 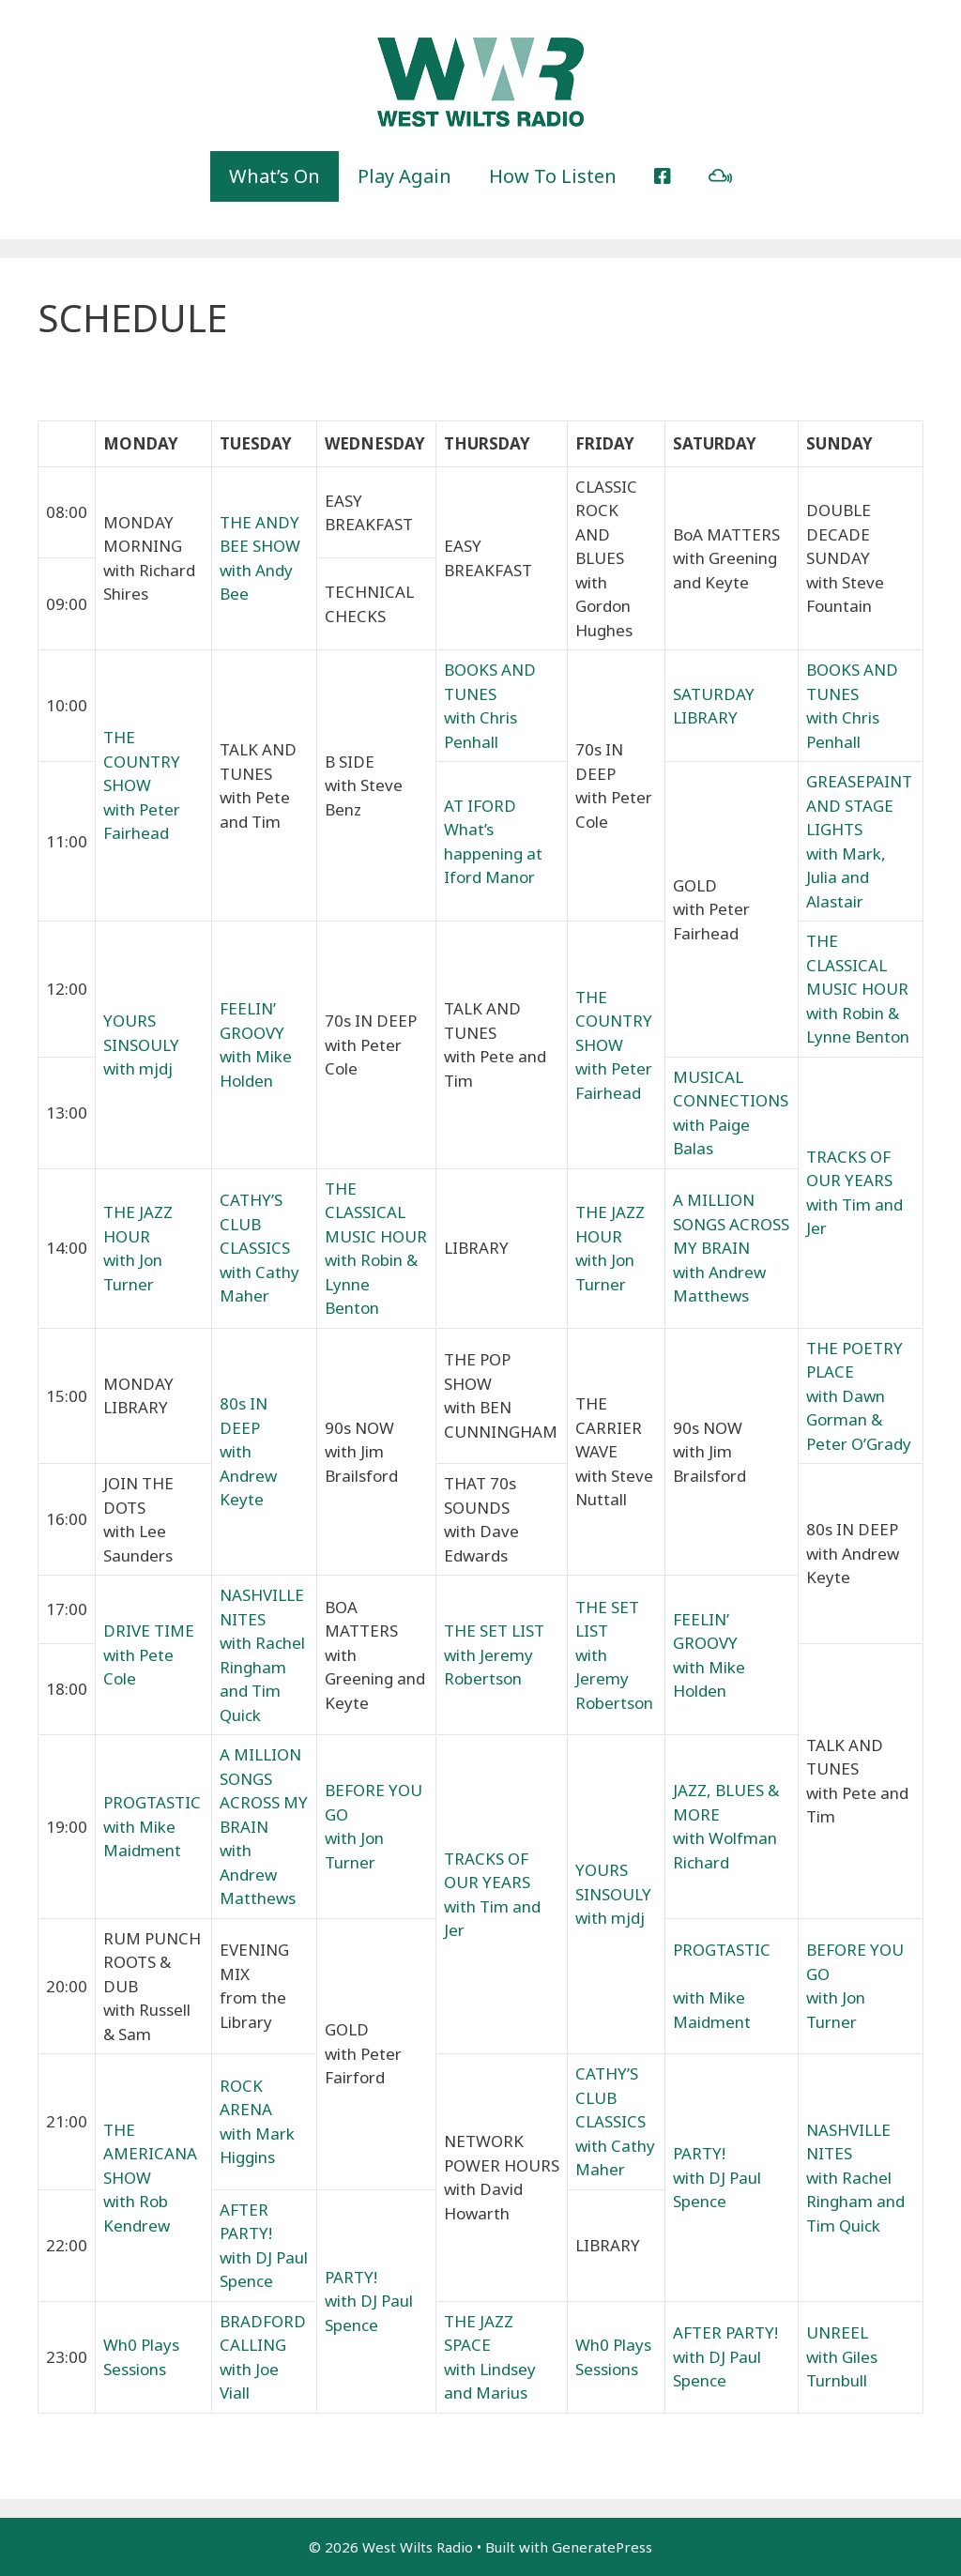 I want to click on GeneratePress, so click(x=602, y=2547).